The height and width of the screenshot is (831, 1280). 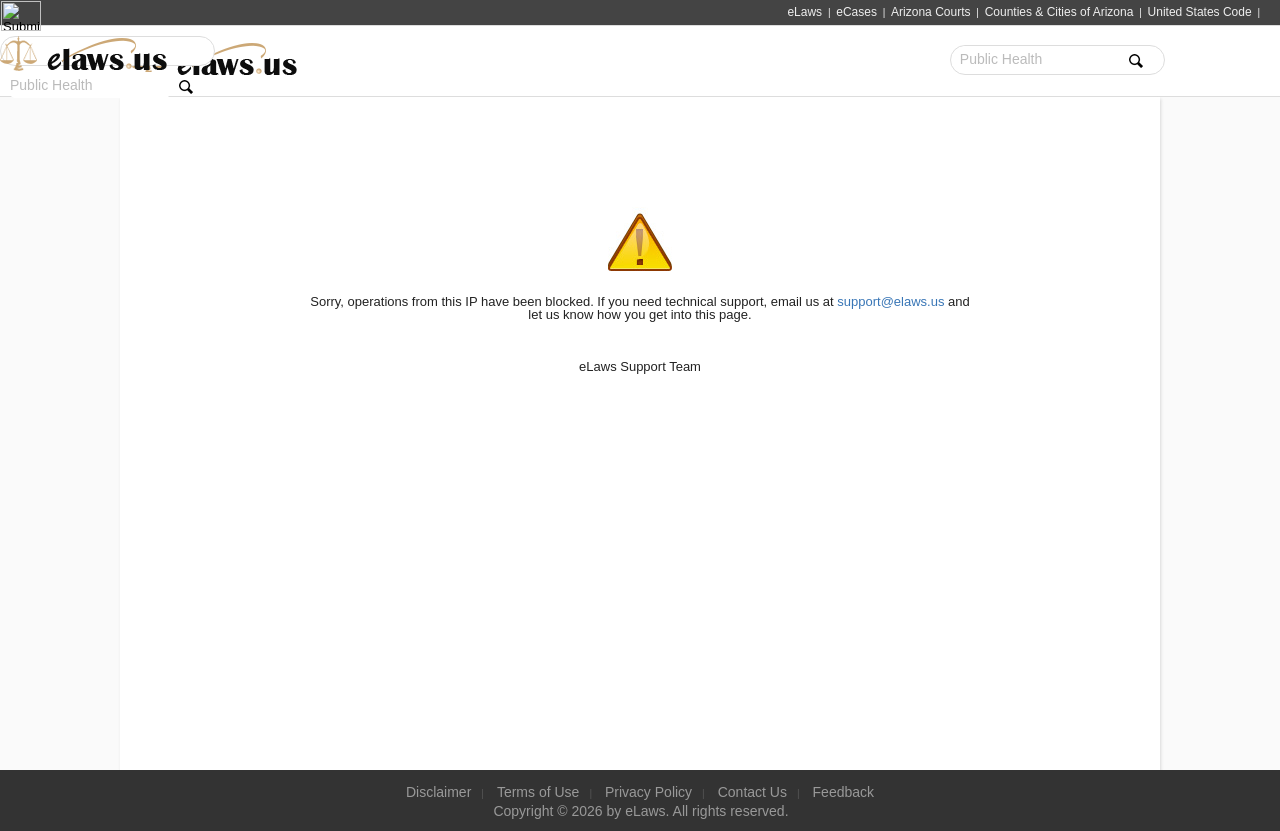 What do you see at coordinates (538, 792) in the screenshot?
I see `Terms of Use` at bounding box center [538, 792].